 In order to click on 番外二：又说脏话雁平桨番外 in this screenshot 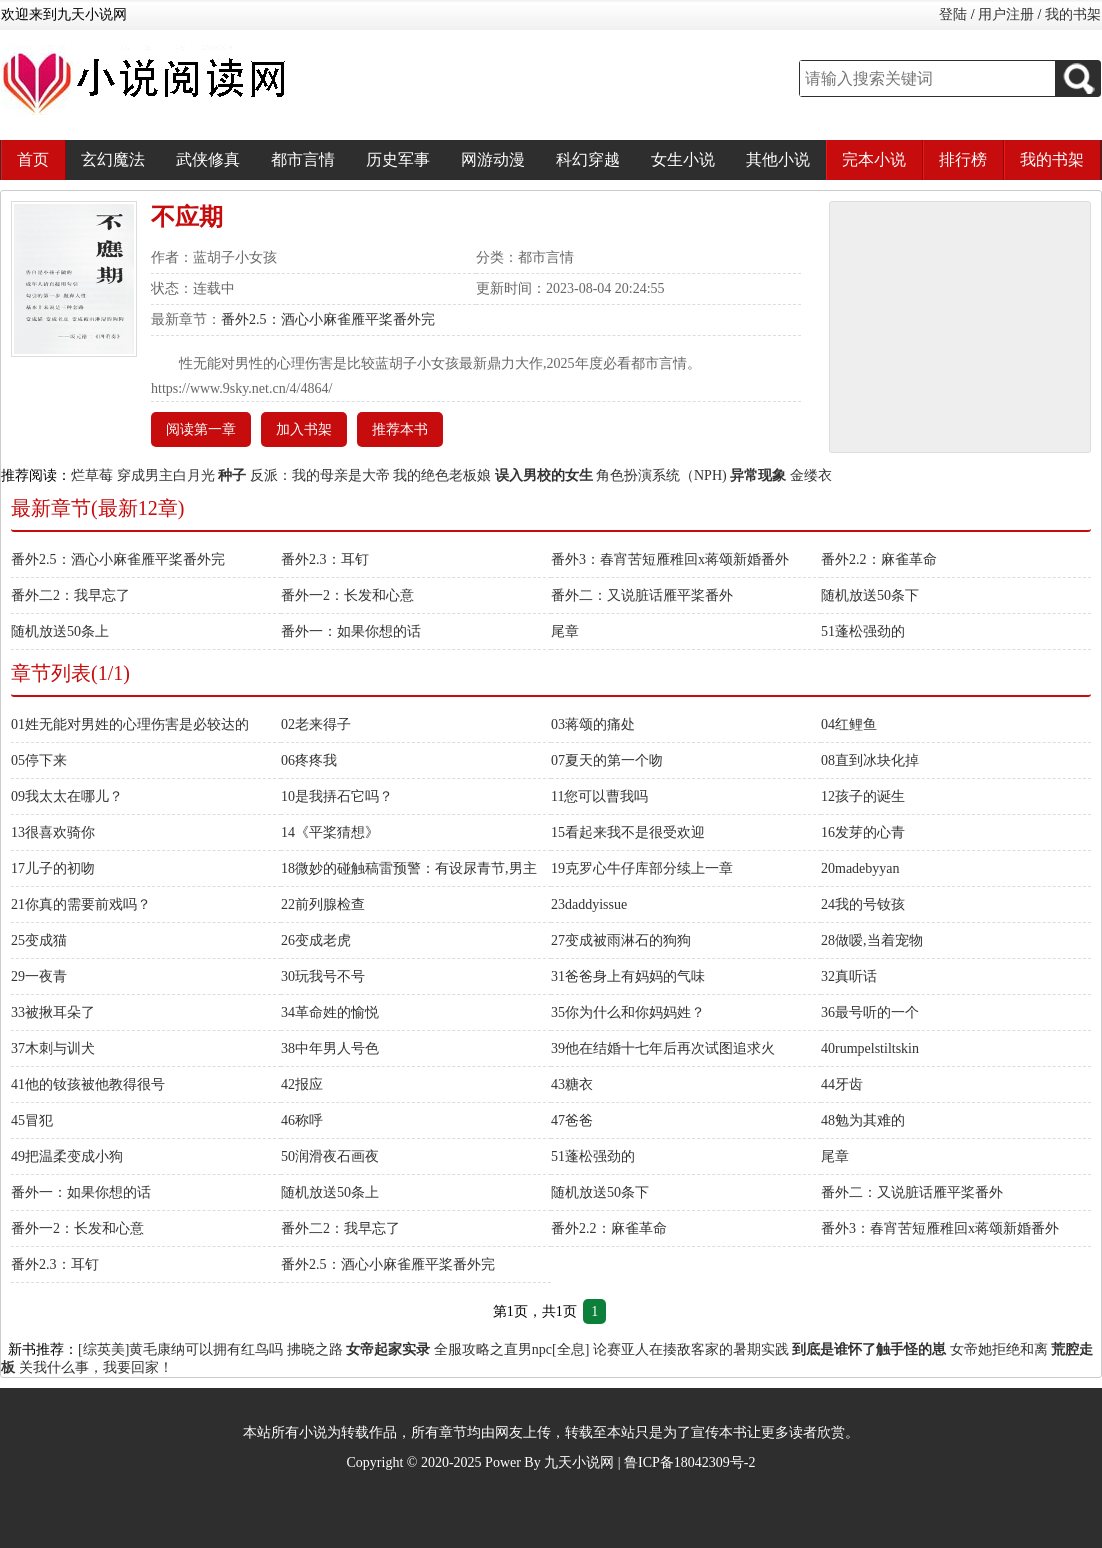, I will do `click(642, 595)`.